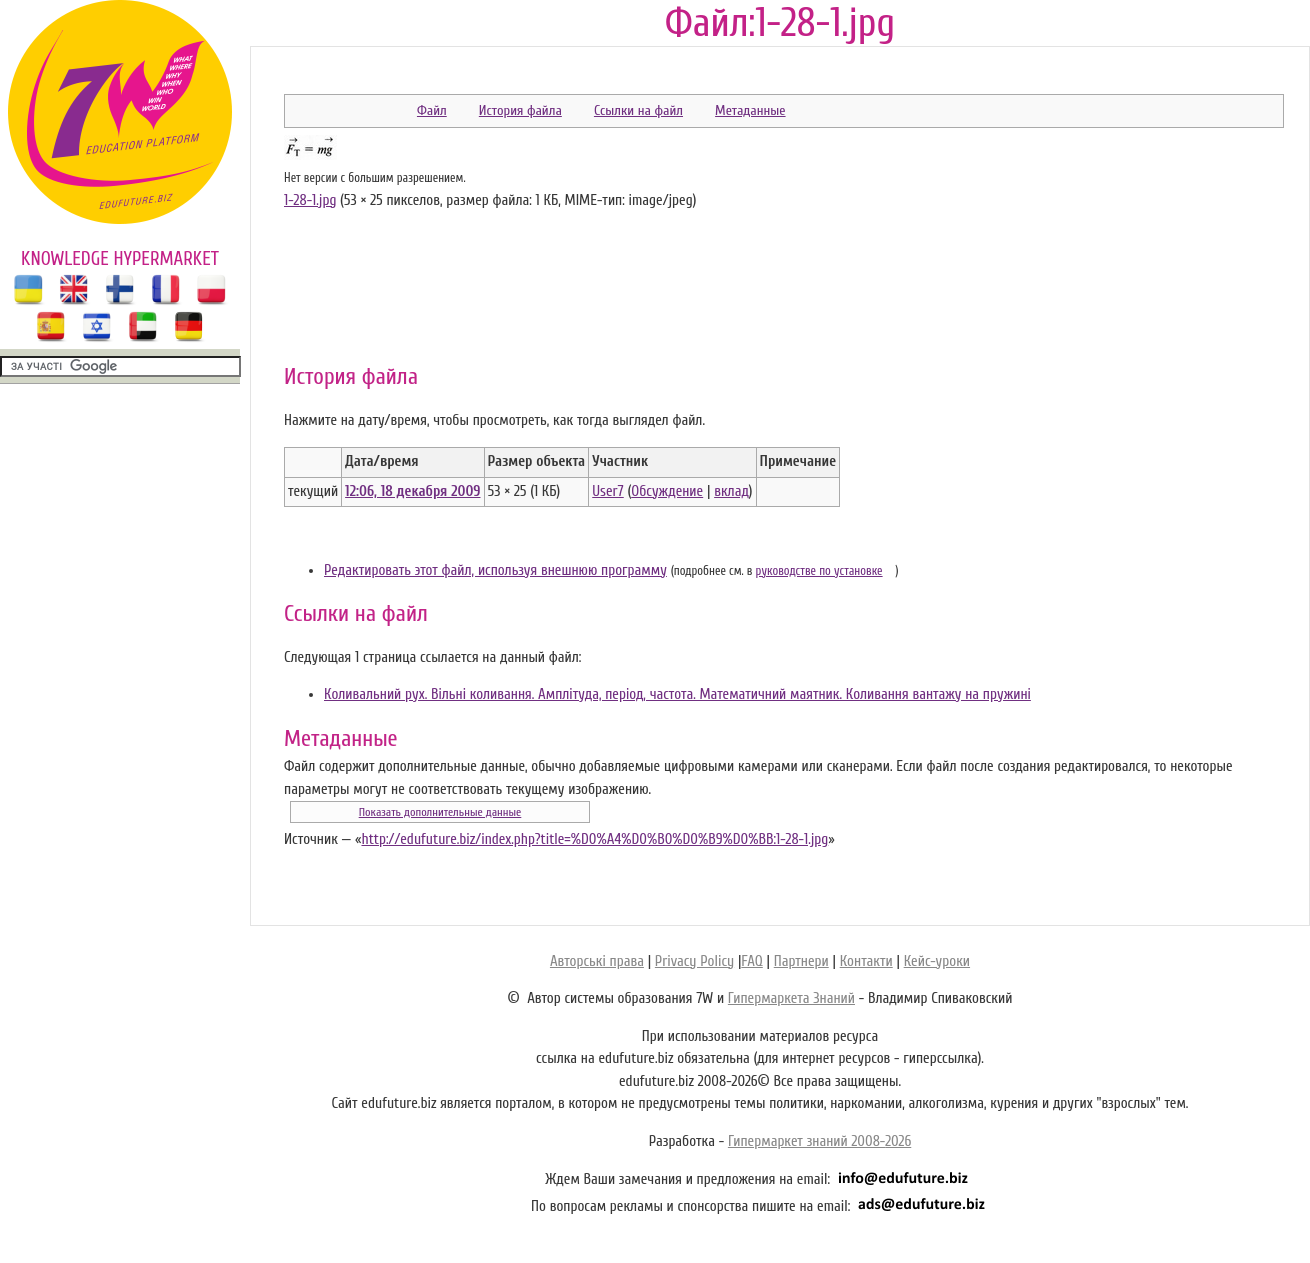  I want to click on Коливальний рух. Вільні коливання. Амплітуда, період, частота. Математичний маятник. Коливання вантажу на пружині, so click(677, 694).